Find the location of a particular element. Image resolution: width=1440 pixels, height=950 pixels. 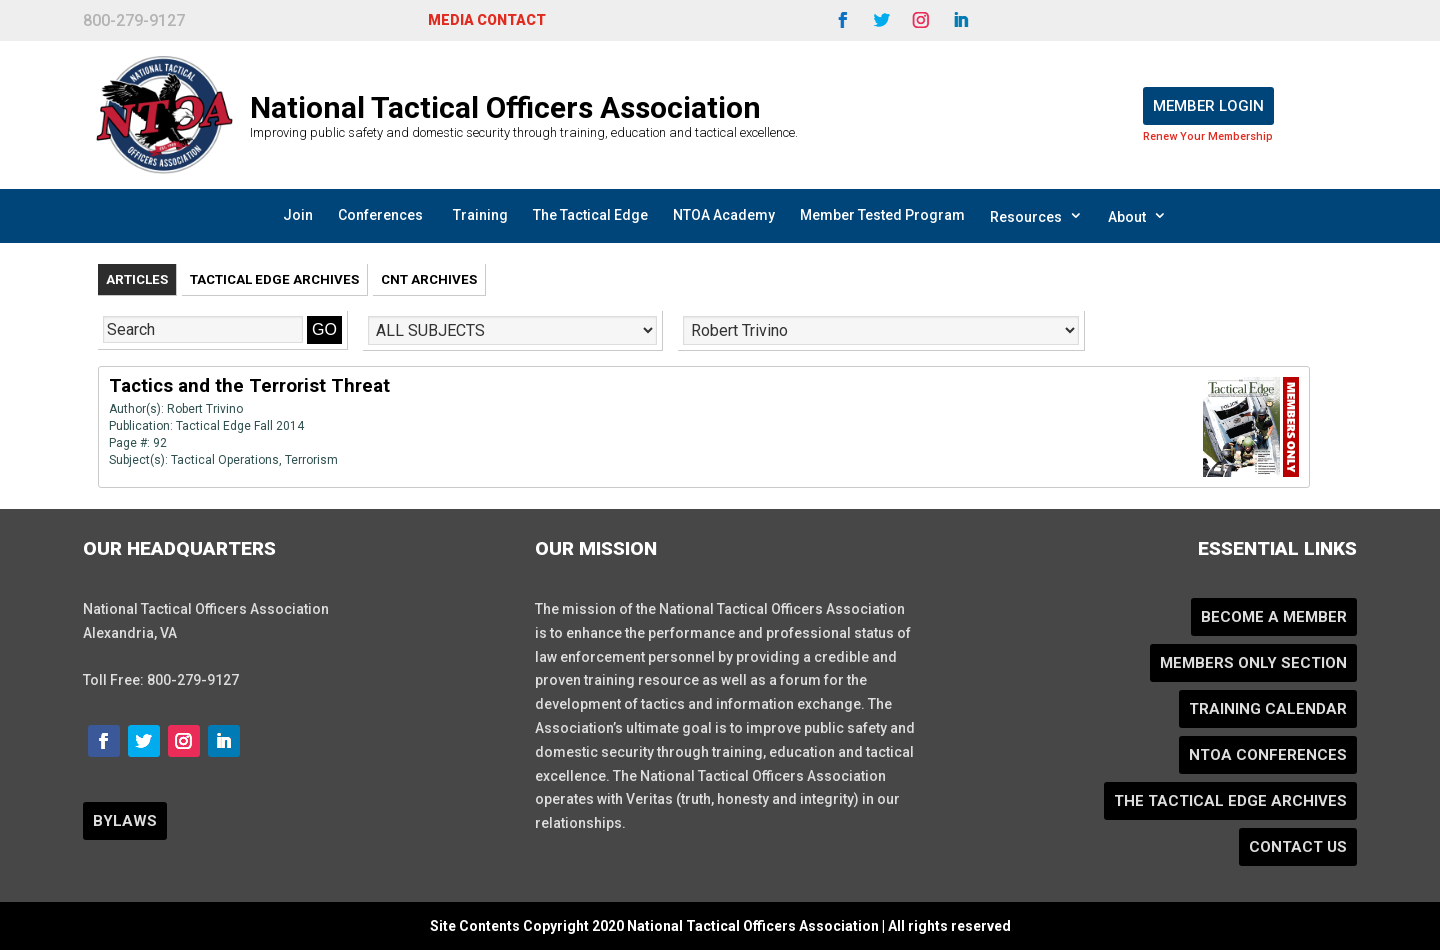

Resources is located at coordinates (1036, 216).